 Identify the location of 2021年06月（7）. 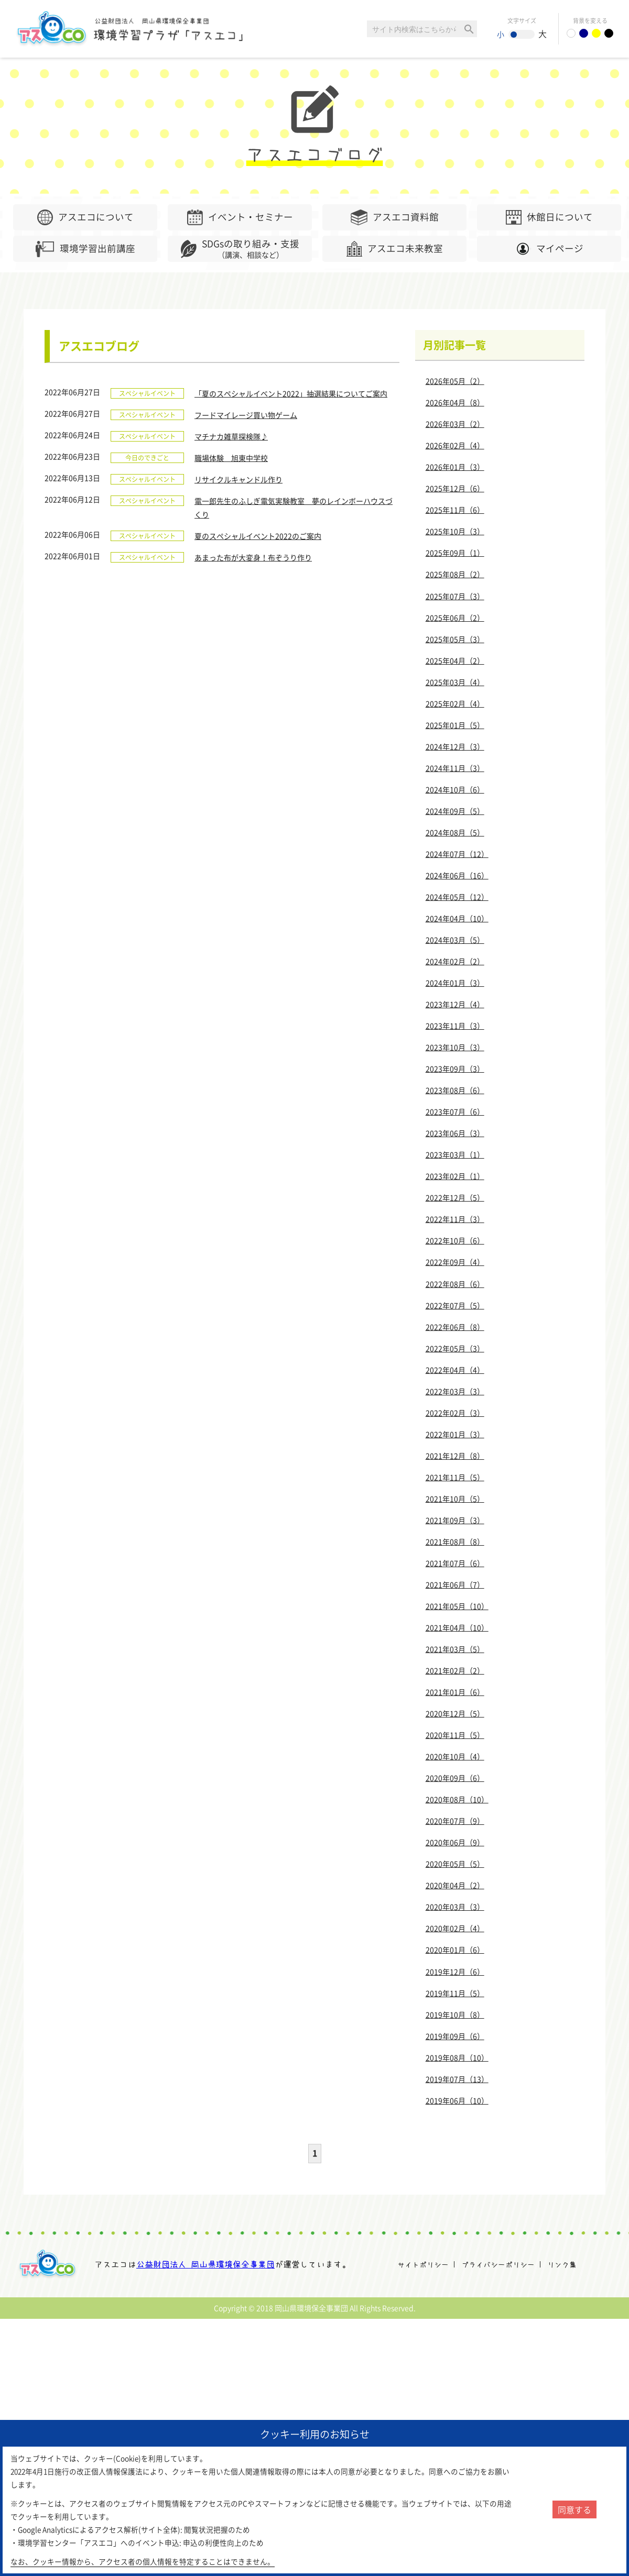
(455, 1584).